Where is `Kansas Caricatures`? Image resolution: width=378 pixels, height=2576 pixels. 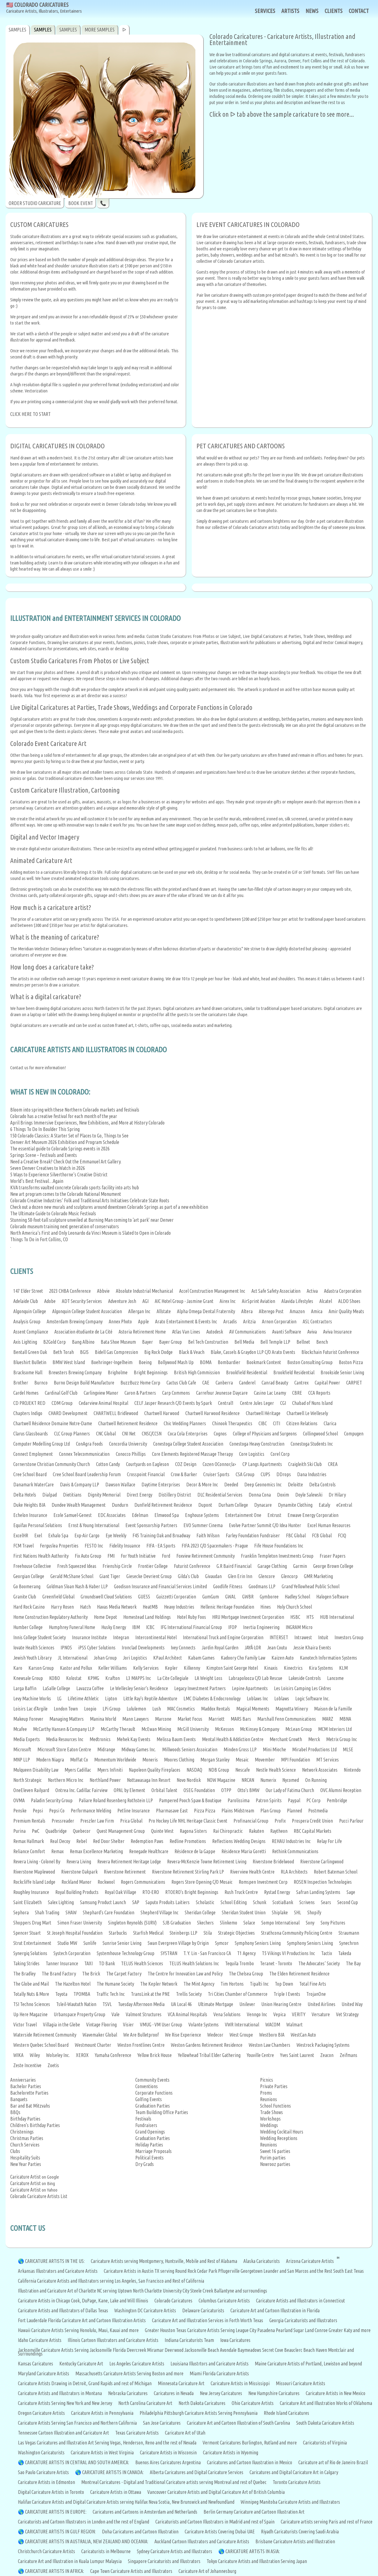
Kansas Caricatures is located at coordinates (35, 2363).